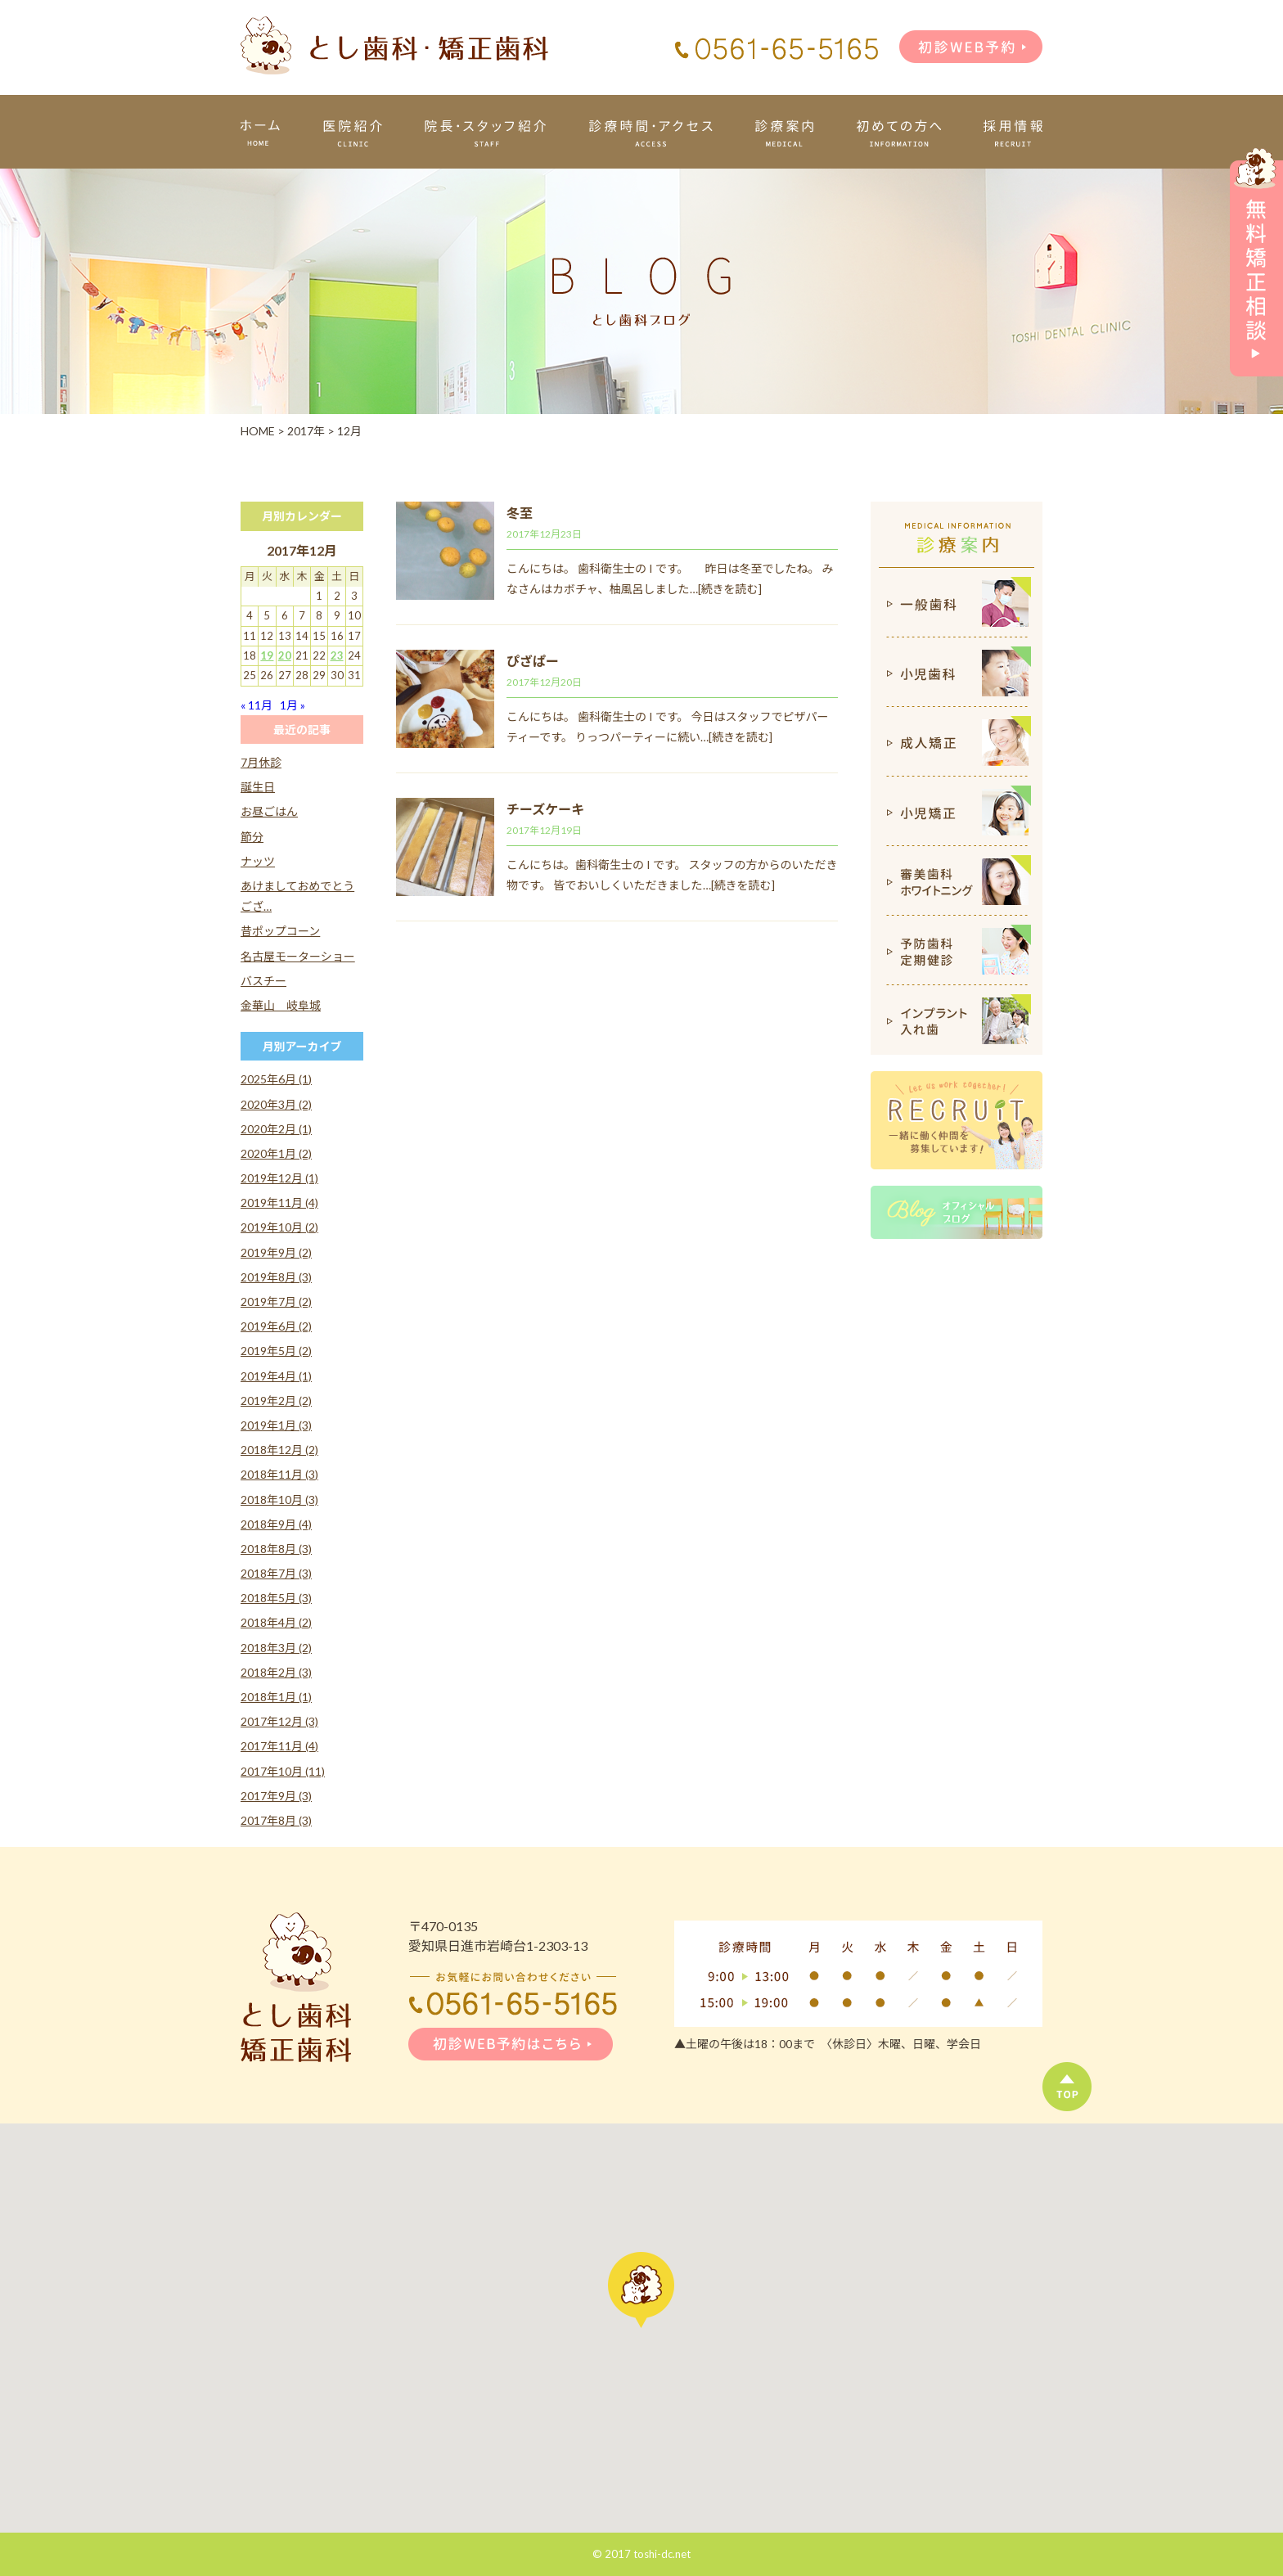 This screenshot has width=1283, height=2576. Describe the element at coordinates (276, 1104) in the screenshot. I see `2020年3月 (2)` at that location.